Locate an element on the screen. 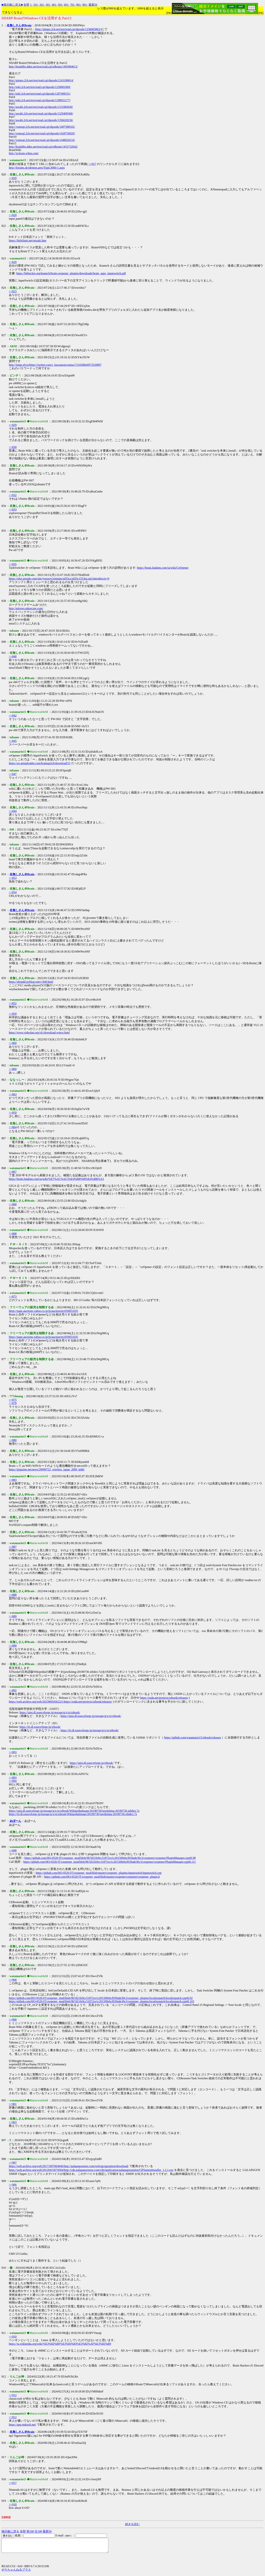 This screenshot has width=265, height=2576. >>906 is located at coordinates (13, 2184).